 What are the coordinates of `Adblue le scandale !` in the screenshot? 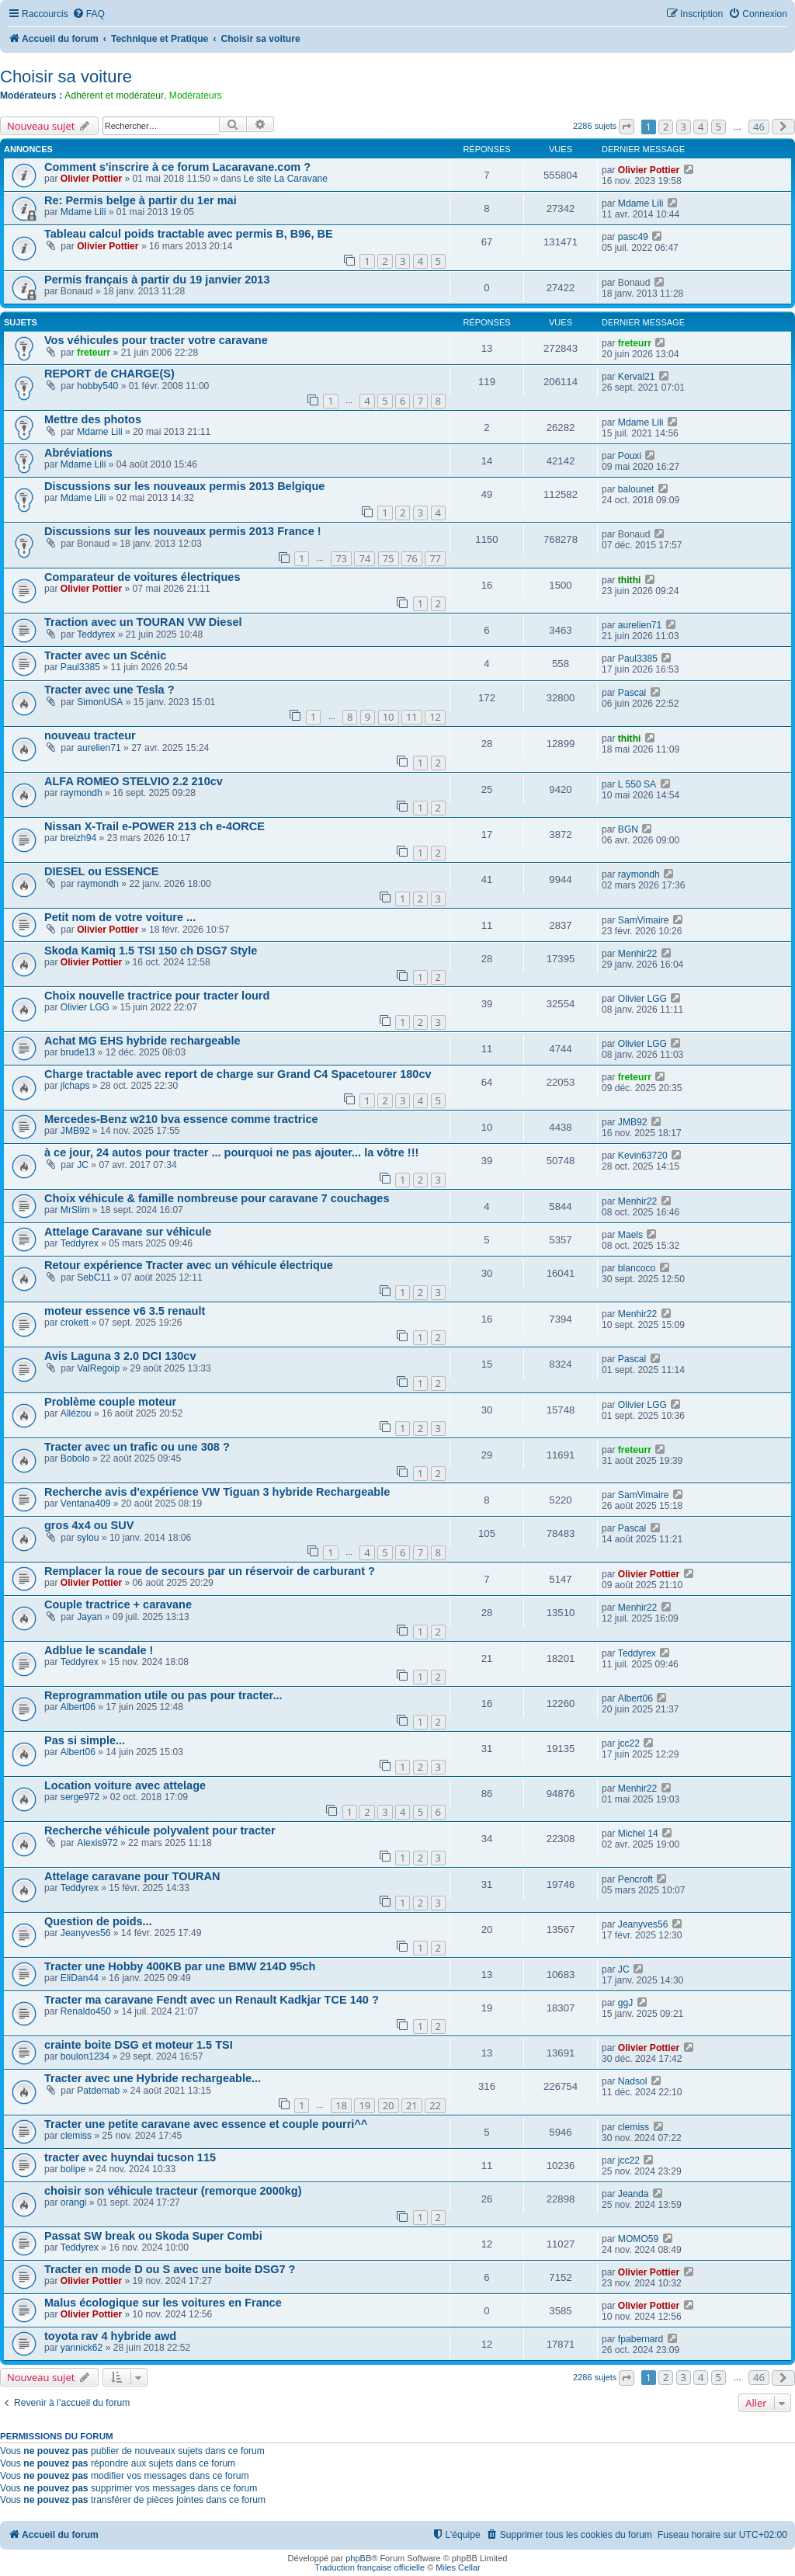 It's located at (98, 1650).